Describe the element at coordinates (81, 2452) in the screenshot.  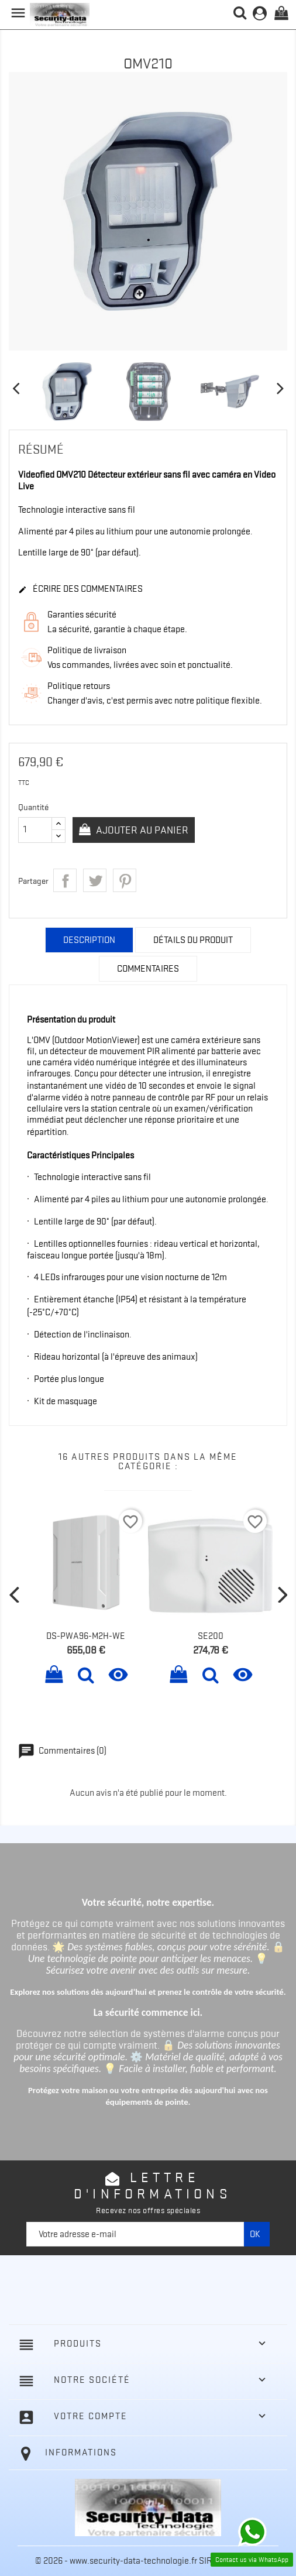
I see `Informations` at that location.